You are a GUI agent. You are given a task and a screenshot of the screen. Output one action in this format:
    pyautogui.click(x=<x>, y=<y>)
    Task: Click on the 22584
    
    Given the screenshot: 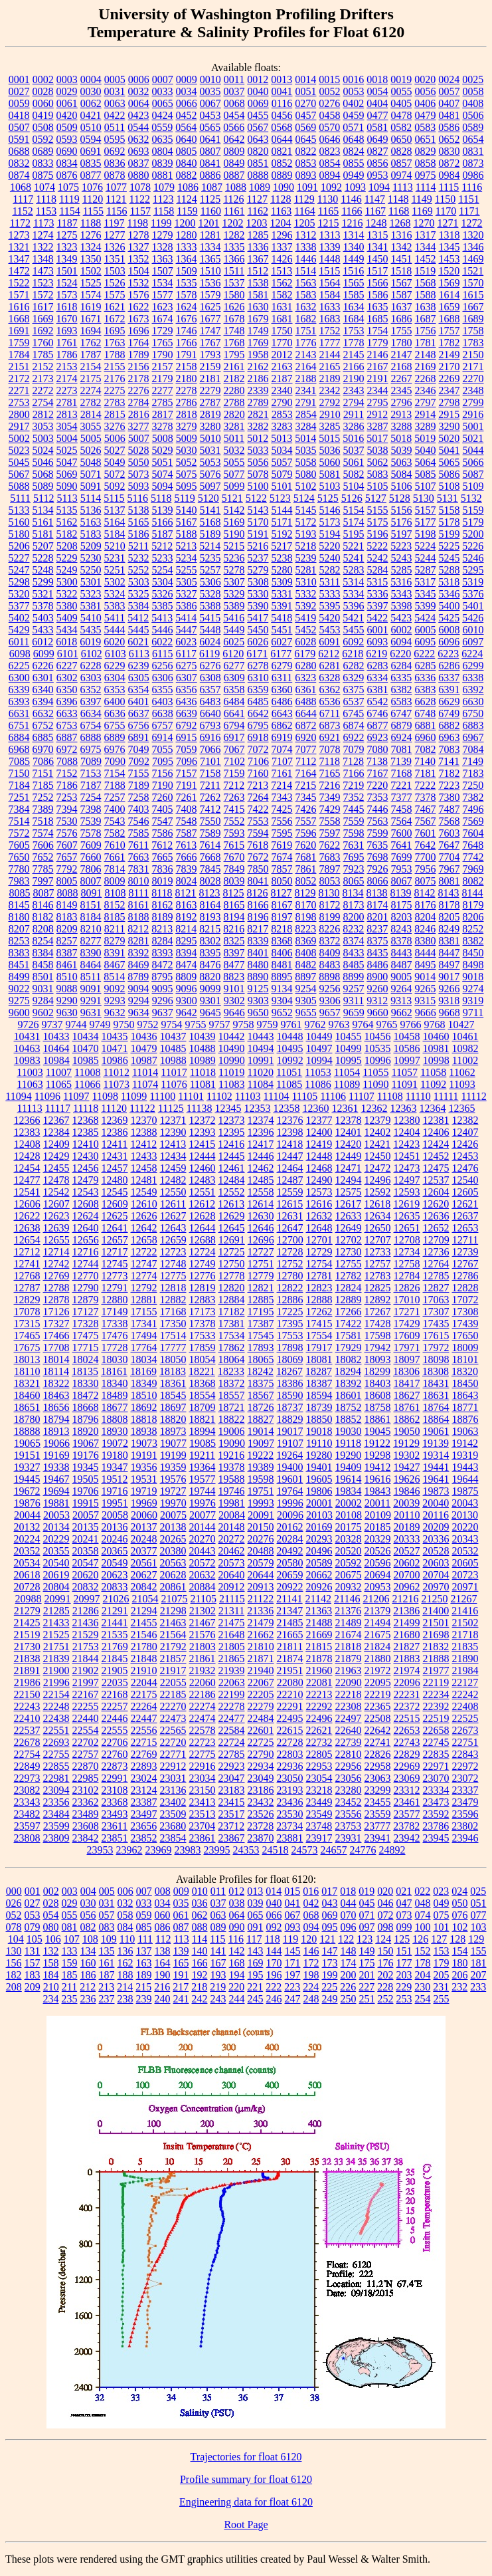 What is the action you would take?
    pyautogui.click(x=231, y=1730)
    